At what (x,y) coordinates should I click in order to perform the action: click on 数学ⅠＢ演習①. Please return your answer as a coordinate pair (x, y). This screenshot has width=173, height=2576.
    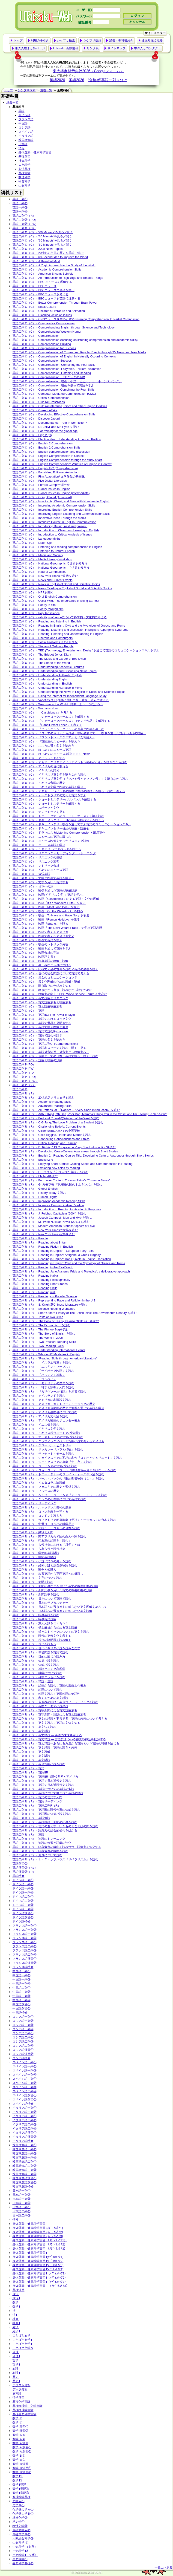
    Looking at the image, I should click on (21, 2468).